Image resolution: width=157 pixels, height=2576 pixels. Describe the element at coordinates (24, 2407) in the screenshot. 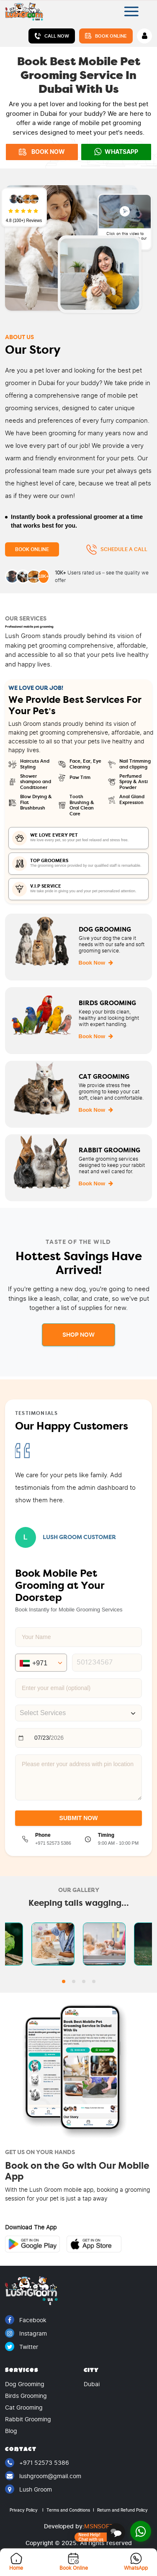

I see `Cat Grooming` at that location.